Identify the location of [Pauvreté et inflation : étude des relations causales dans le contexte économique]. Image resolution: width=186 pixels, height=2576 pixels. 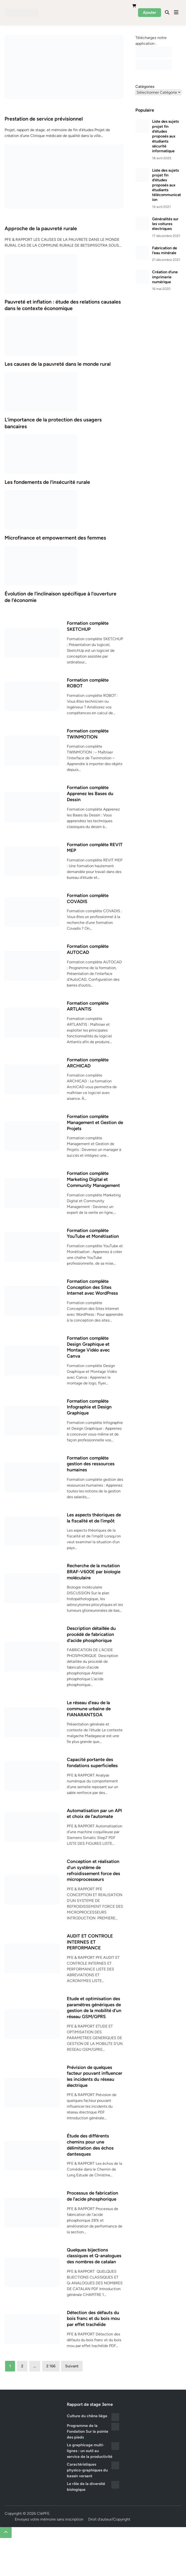
(41, 273).